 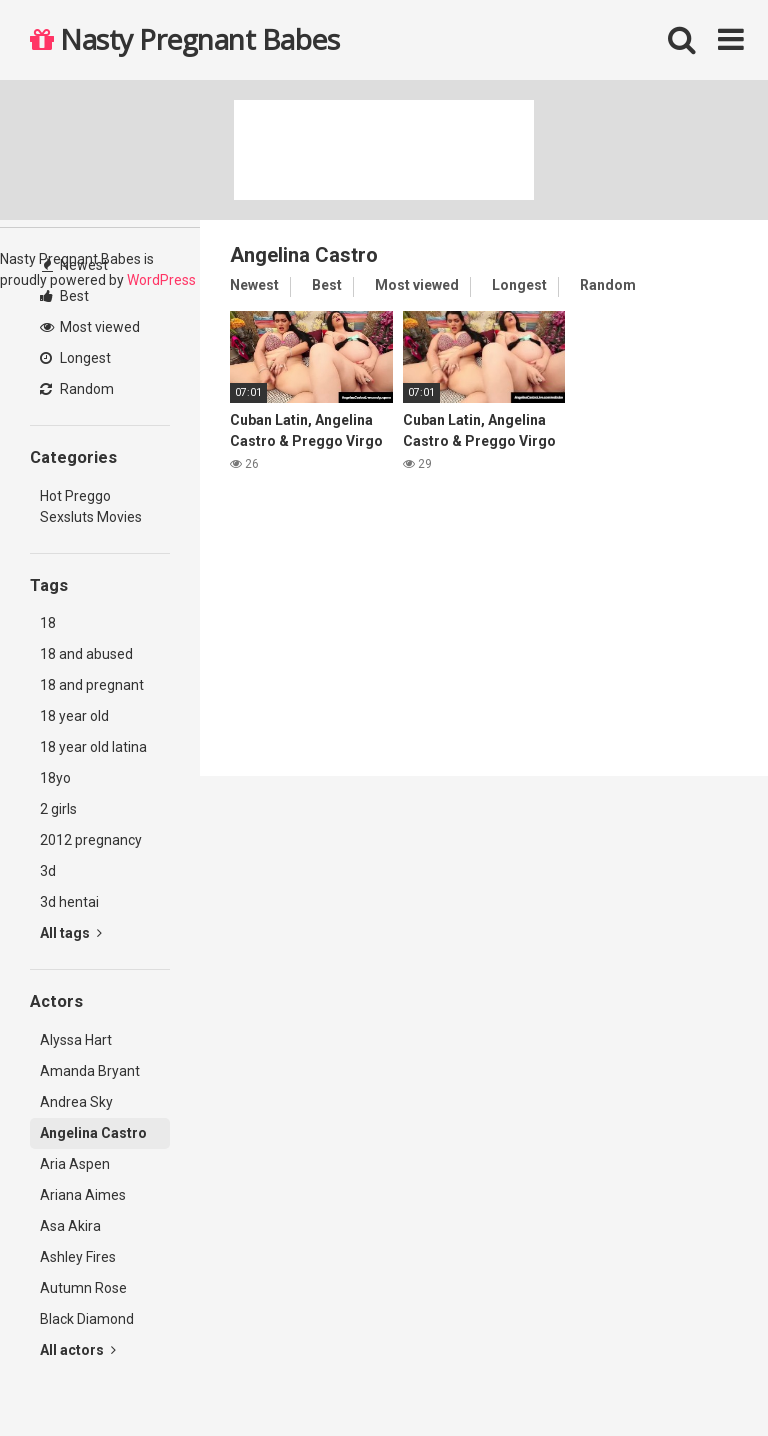 What do you see at coordinates (48, 871) in the screenshot?
I see `3d` at bounding box center [48, 871].